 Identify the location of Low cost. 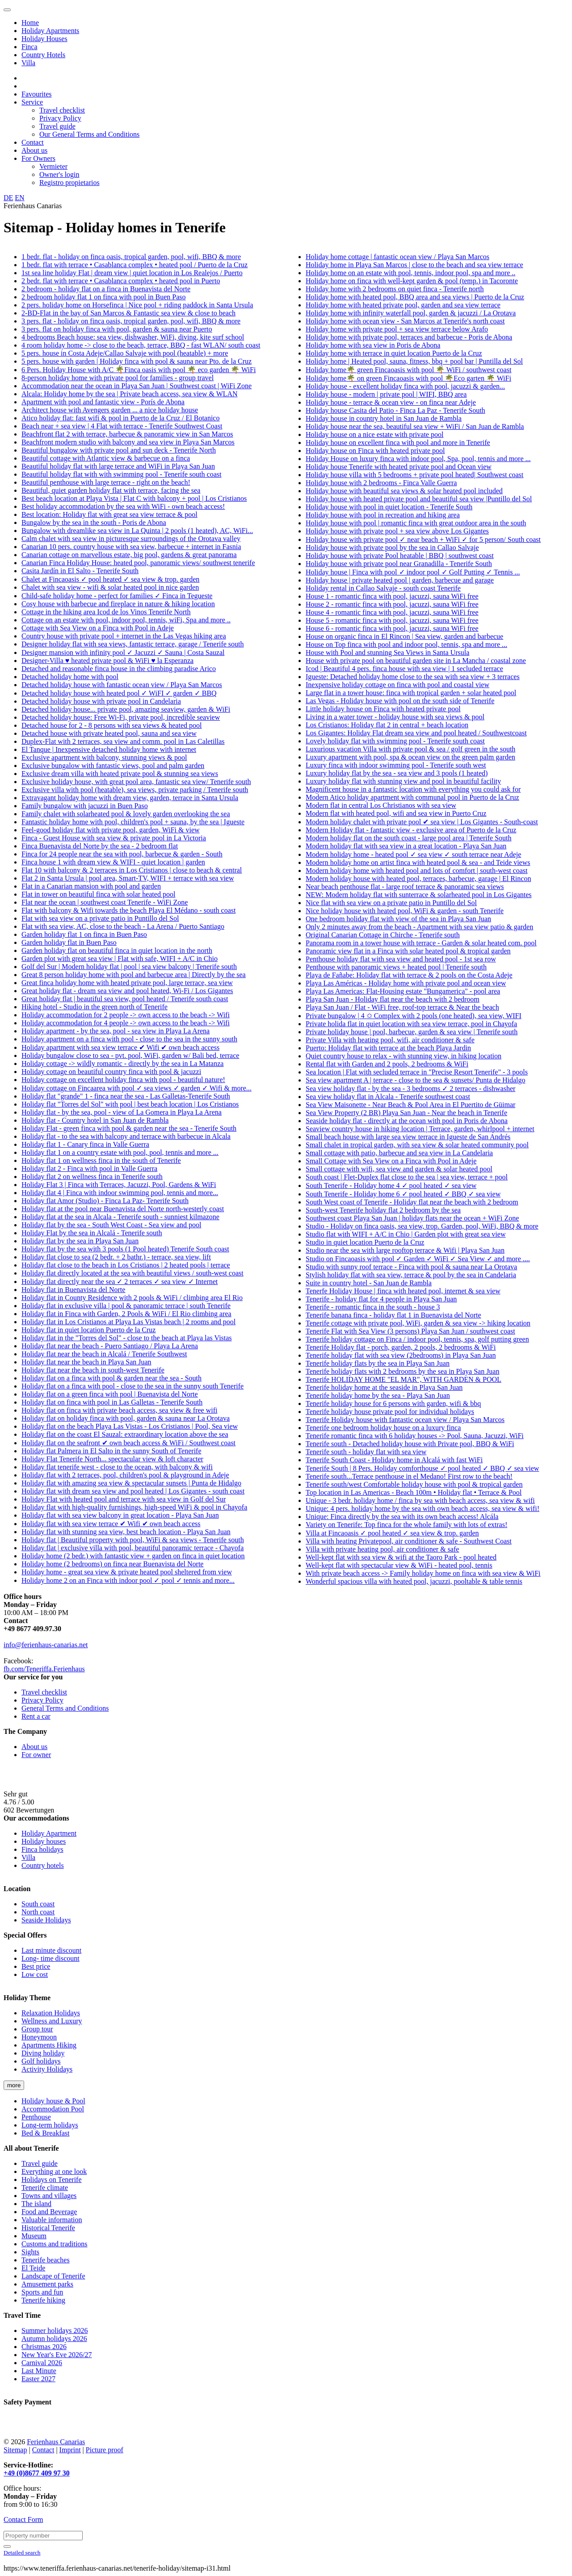
(34, 1974).